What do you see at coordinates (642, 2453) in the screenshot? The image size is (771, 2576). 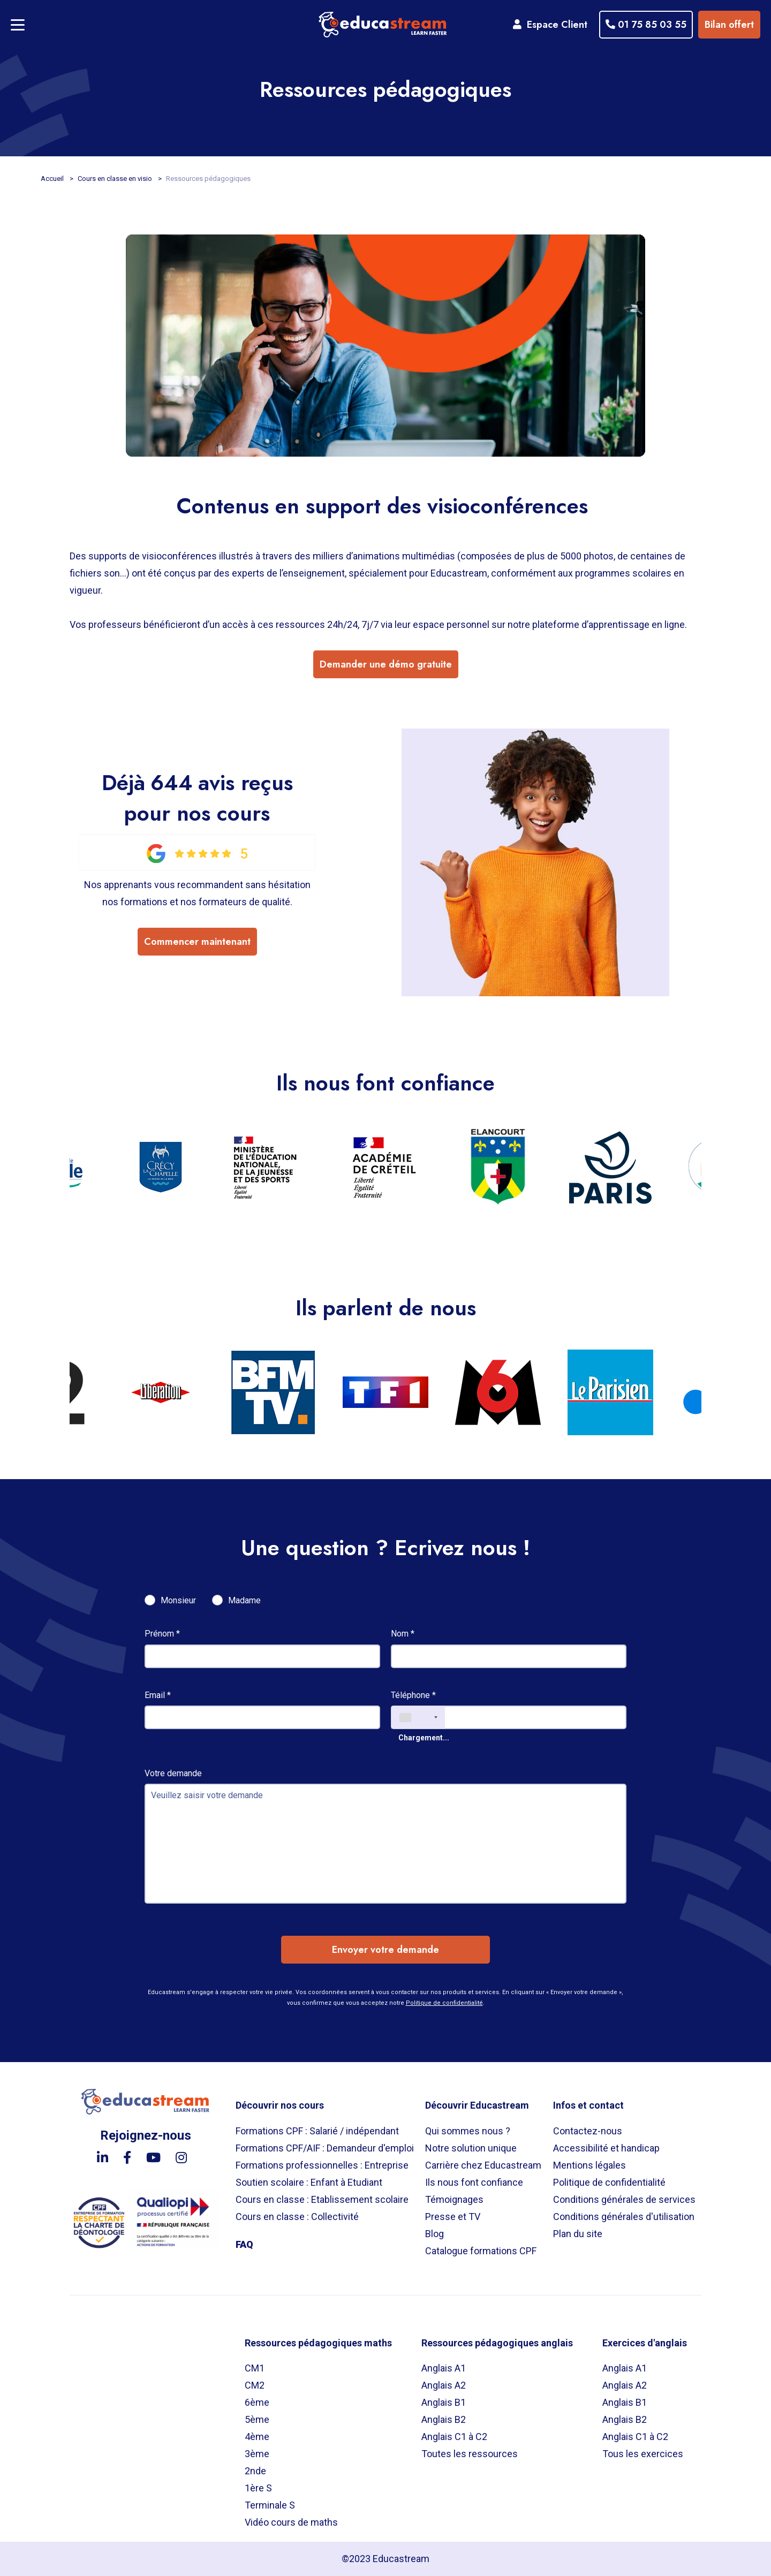 I see `Tous les exercices` at bounding box center [642, 2453].